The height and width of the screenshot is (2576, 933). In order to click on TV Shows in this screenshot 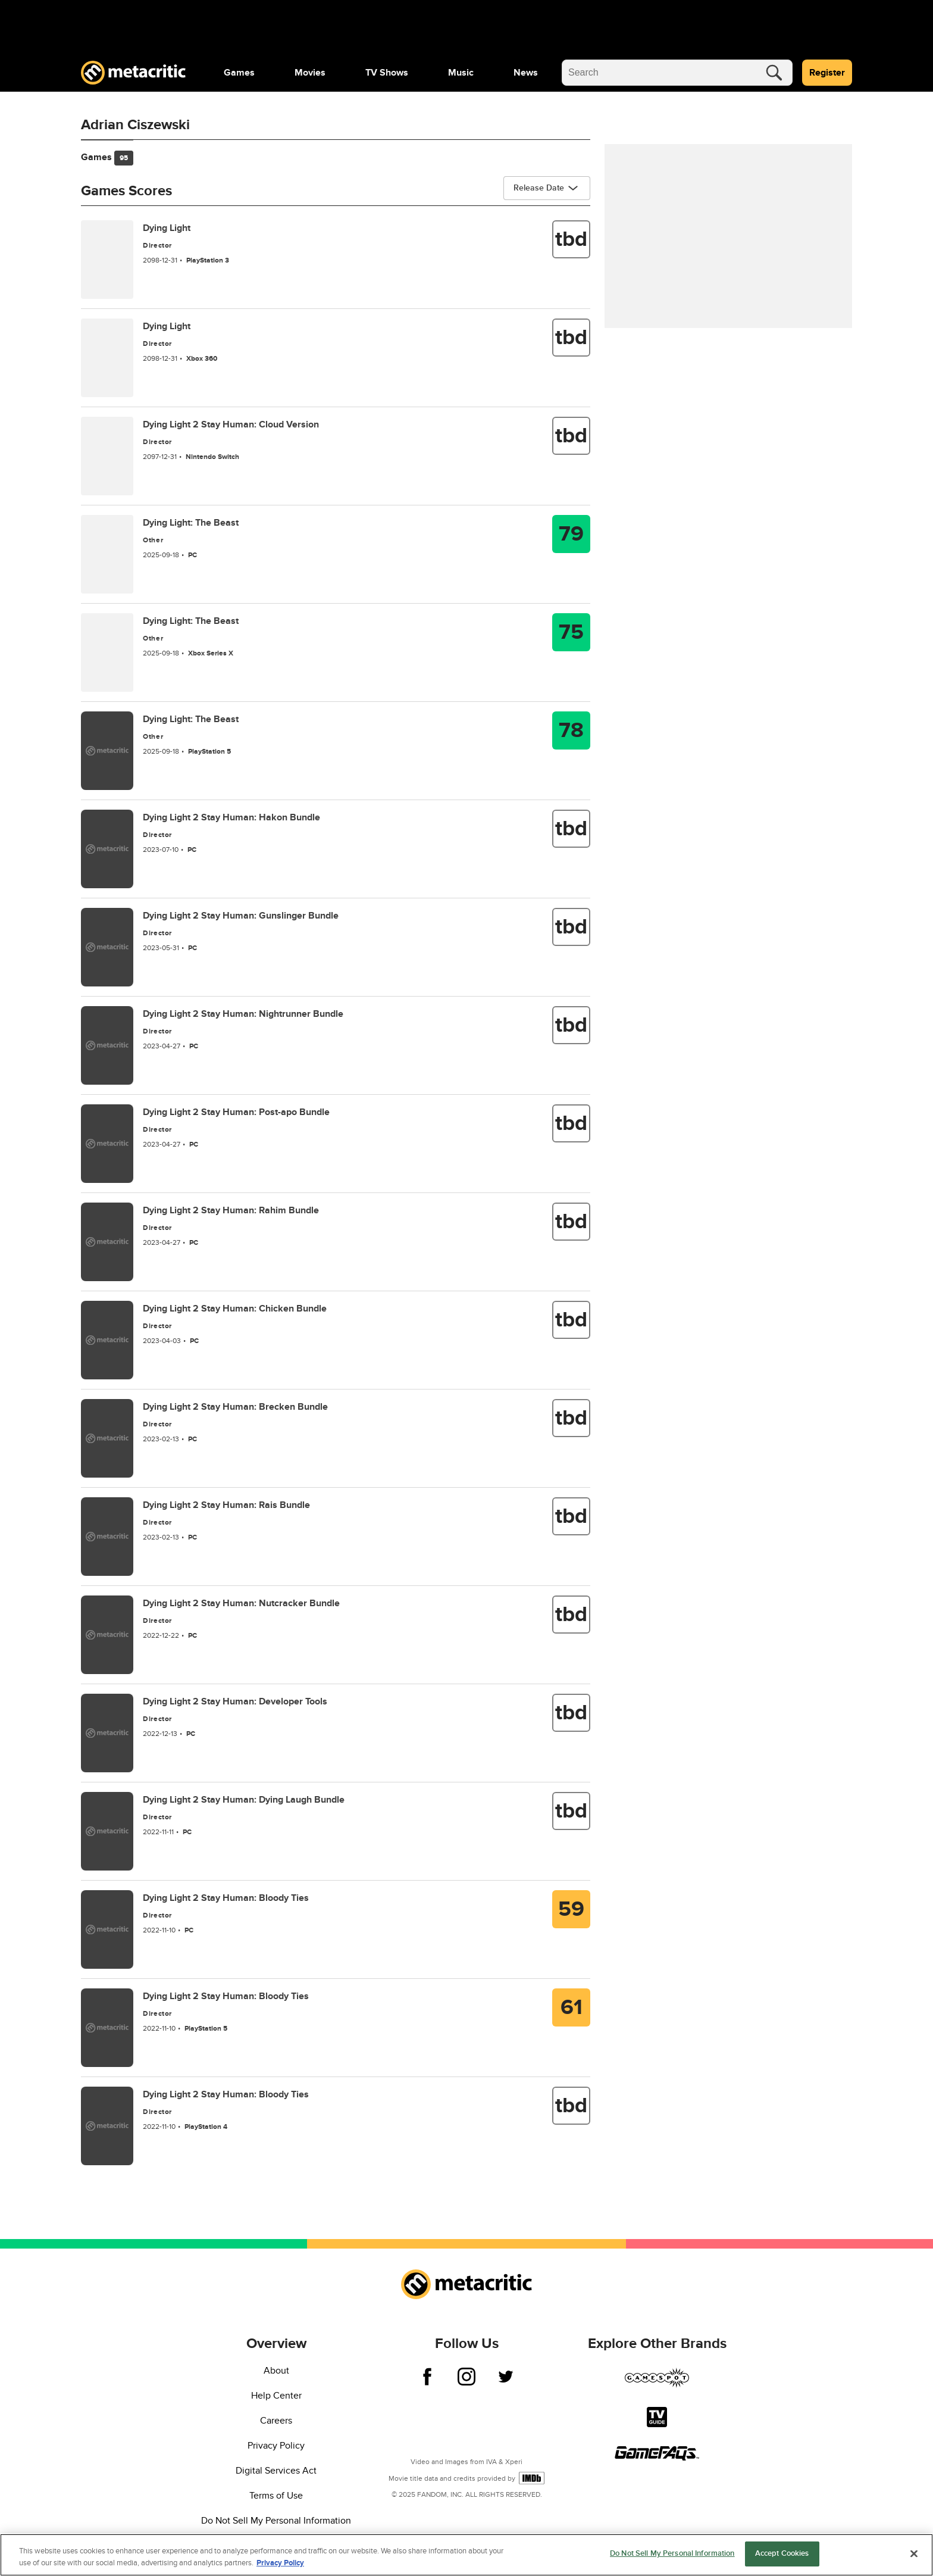, I will do `click(386, 73)`.